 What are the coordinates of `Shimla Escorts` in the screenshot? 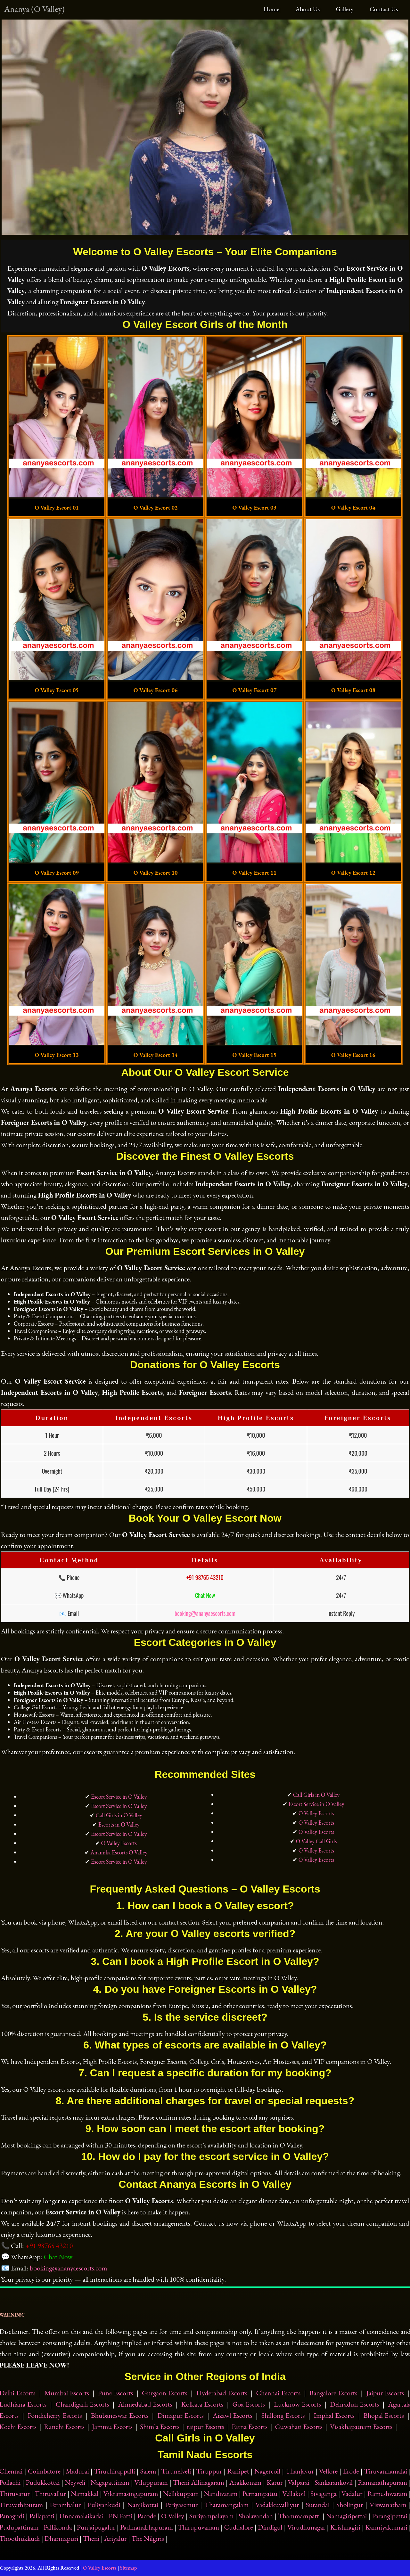 It's located at (159, 2426).